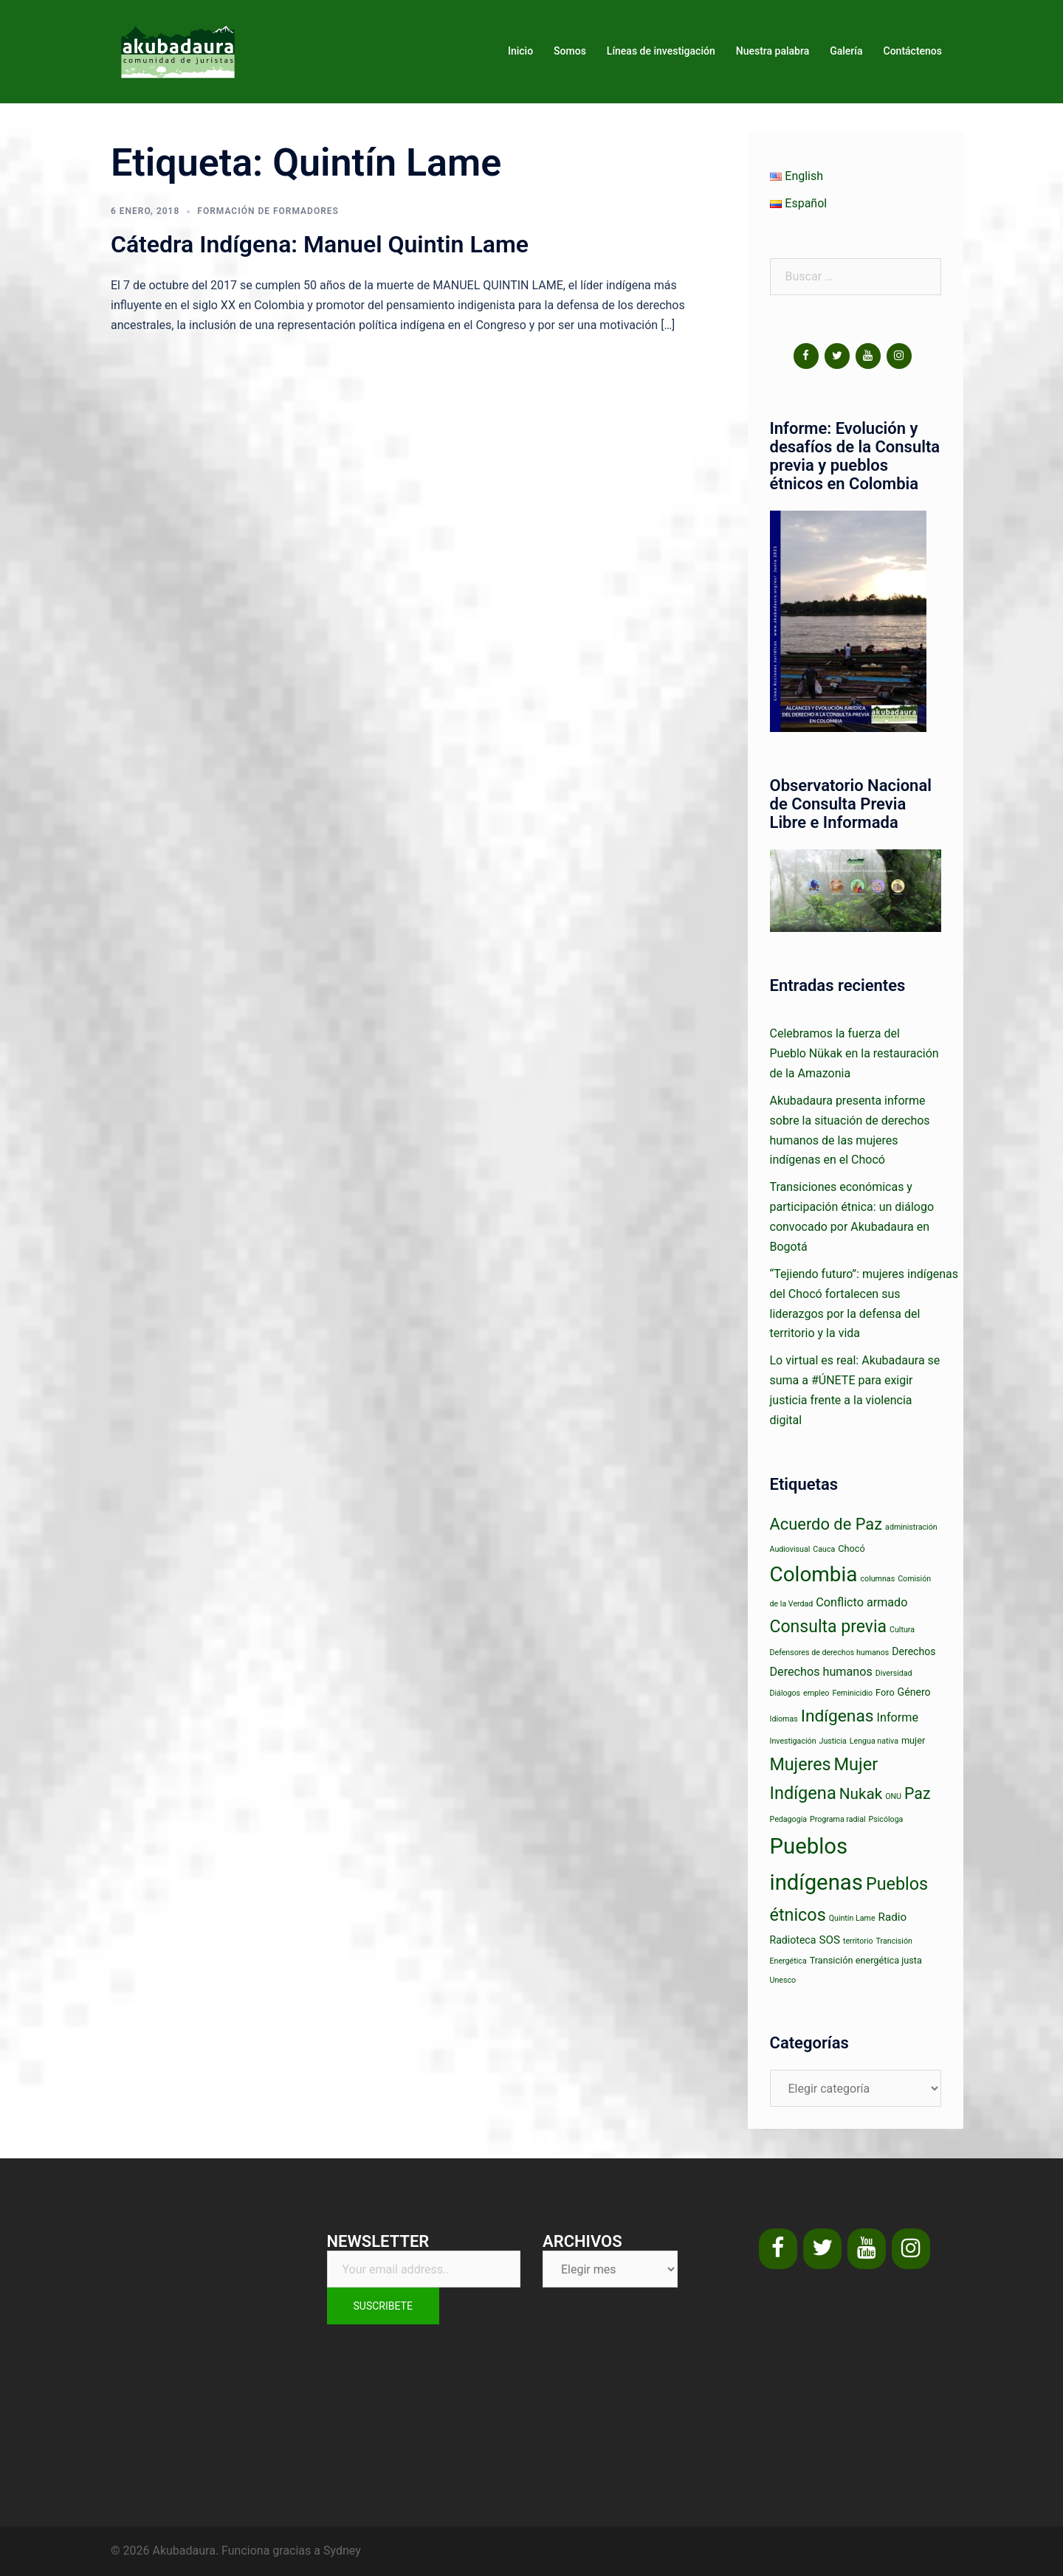  What do you see at coordinates (830, 1652) in the screenshot?
I see `Defensores de derechos humanos [Defensores de derechos humanos (1 elemento)]` at bounding box center [830, 1652].